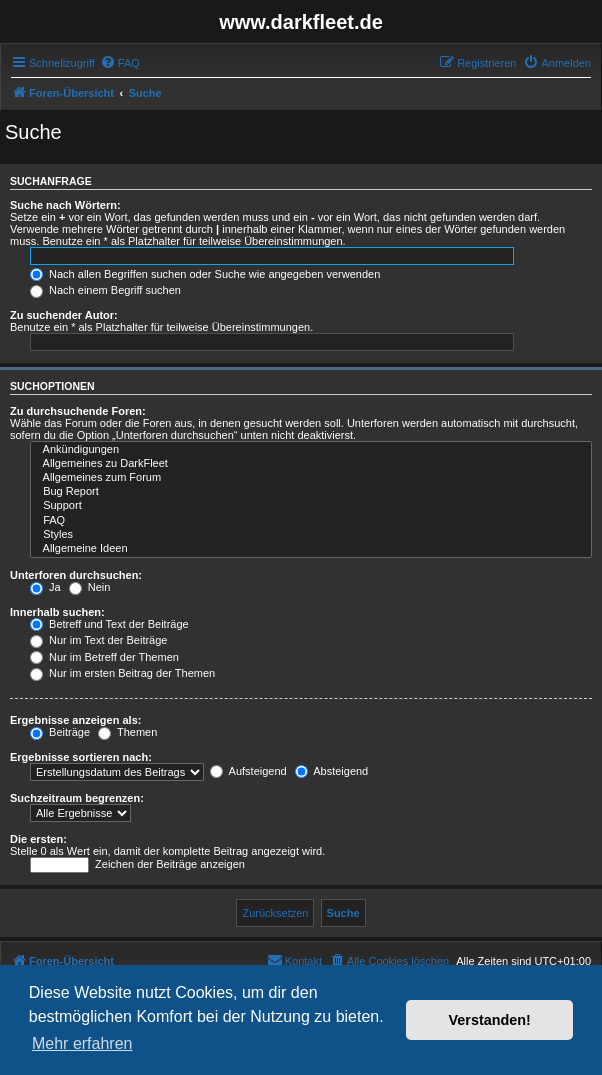 The image size is (602, 1075). What do you see at coordinates (60, 732) in the screenshot?
I see `Beiträge` at bounding box center [60, 732].